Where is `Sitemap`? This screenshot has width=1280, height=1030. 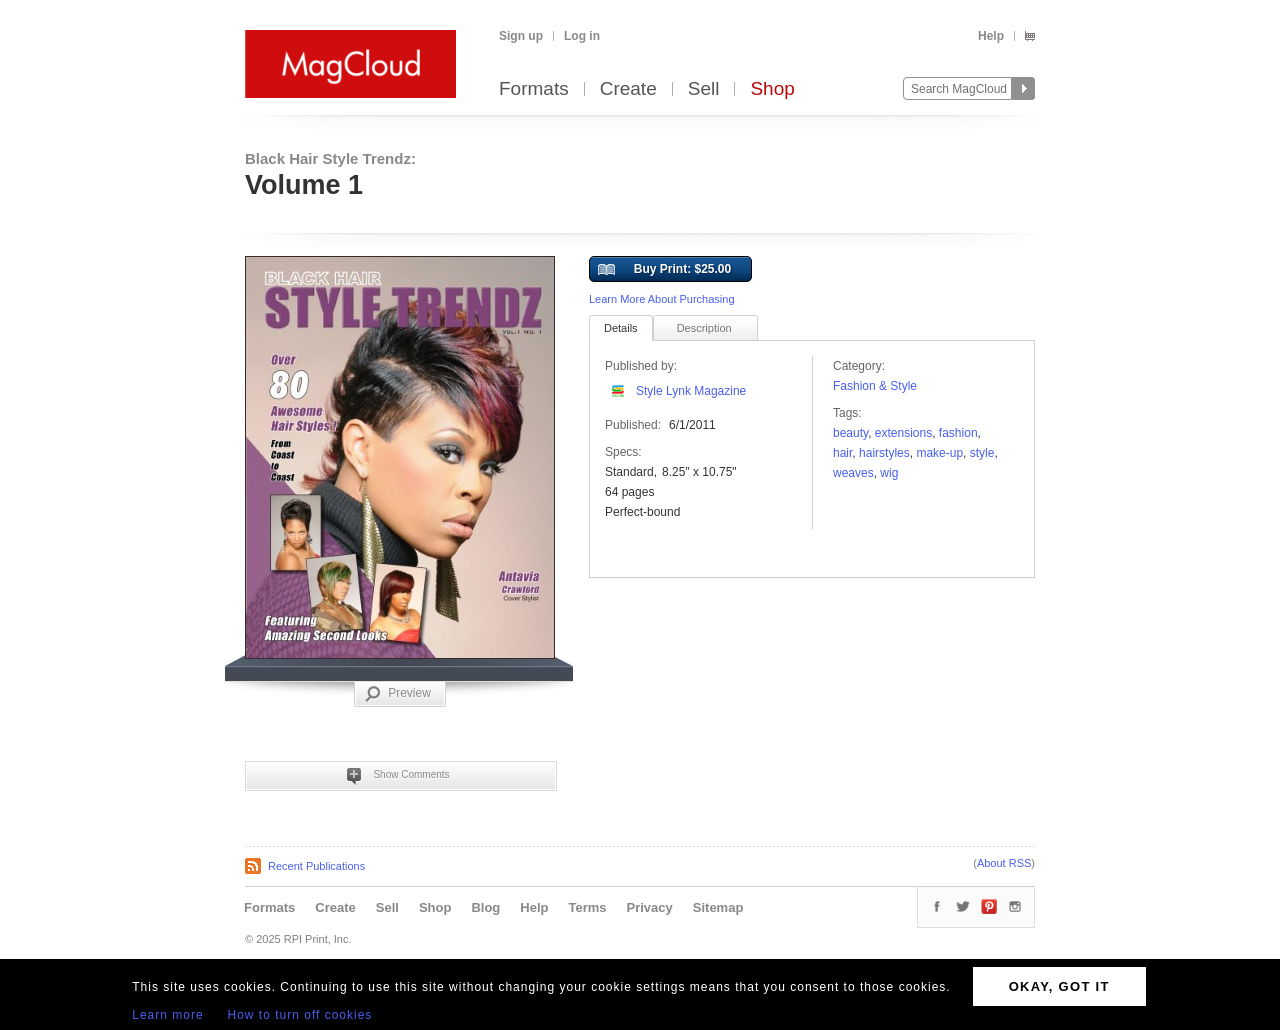
Sitemap is located at coordinates (718, 907).